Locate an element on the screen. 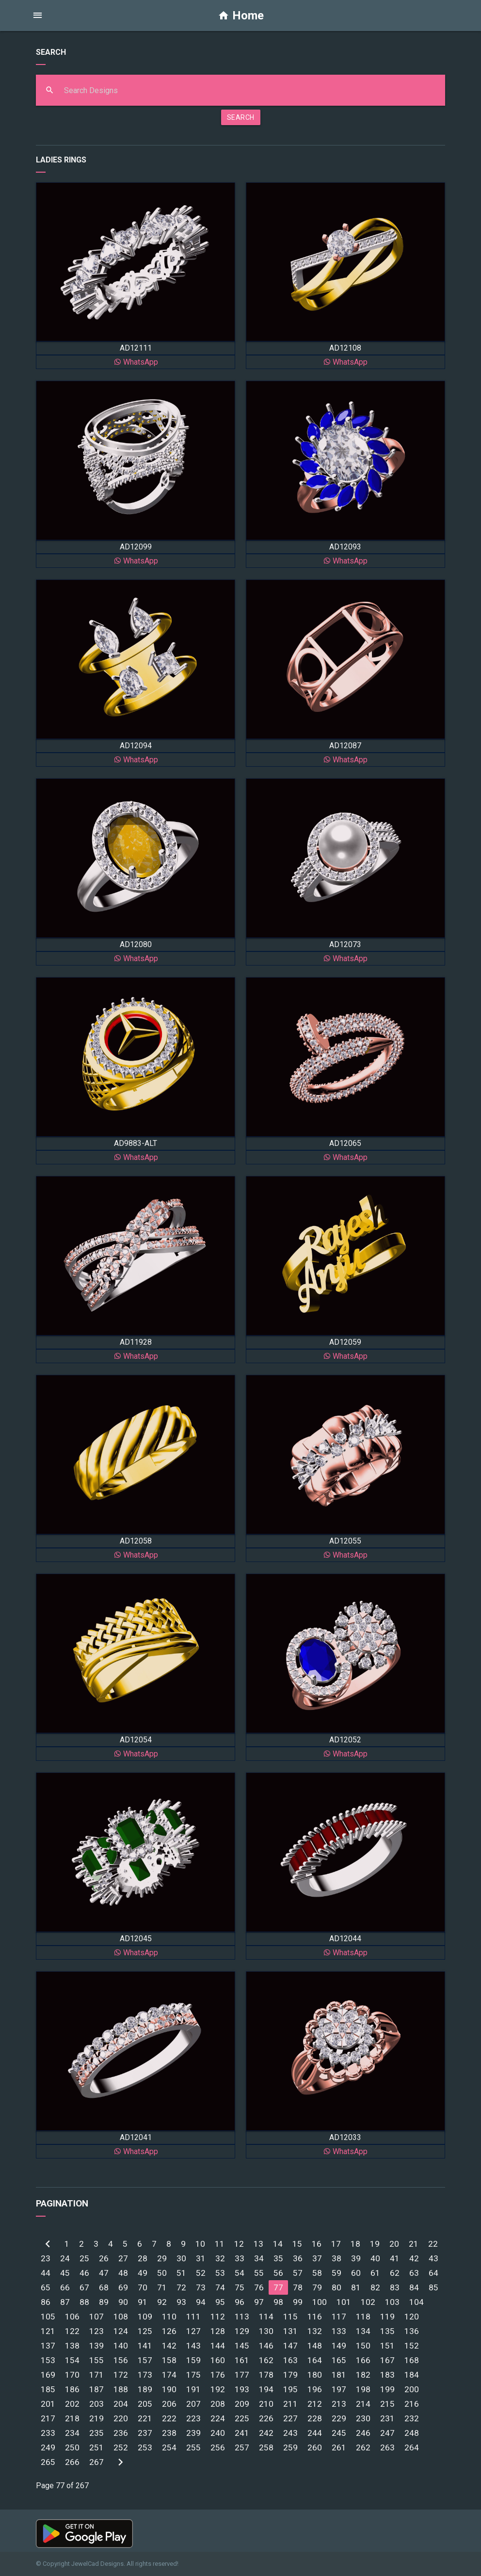  216 is located at coordinates (411, 2404).